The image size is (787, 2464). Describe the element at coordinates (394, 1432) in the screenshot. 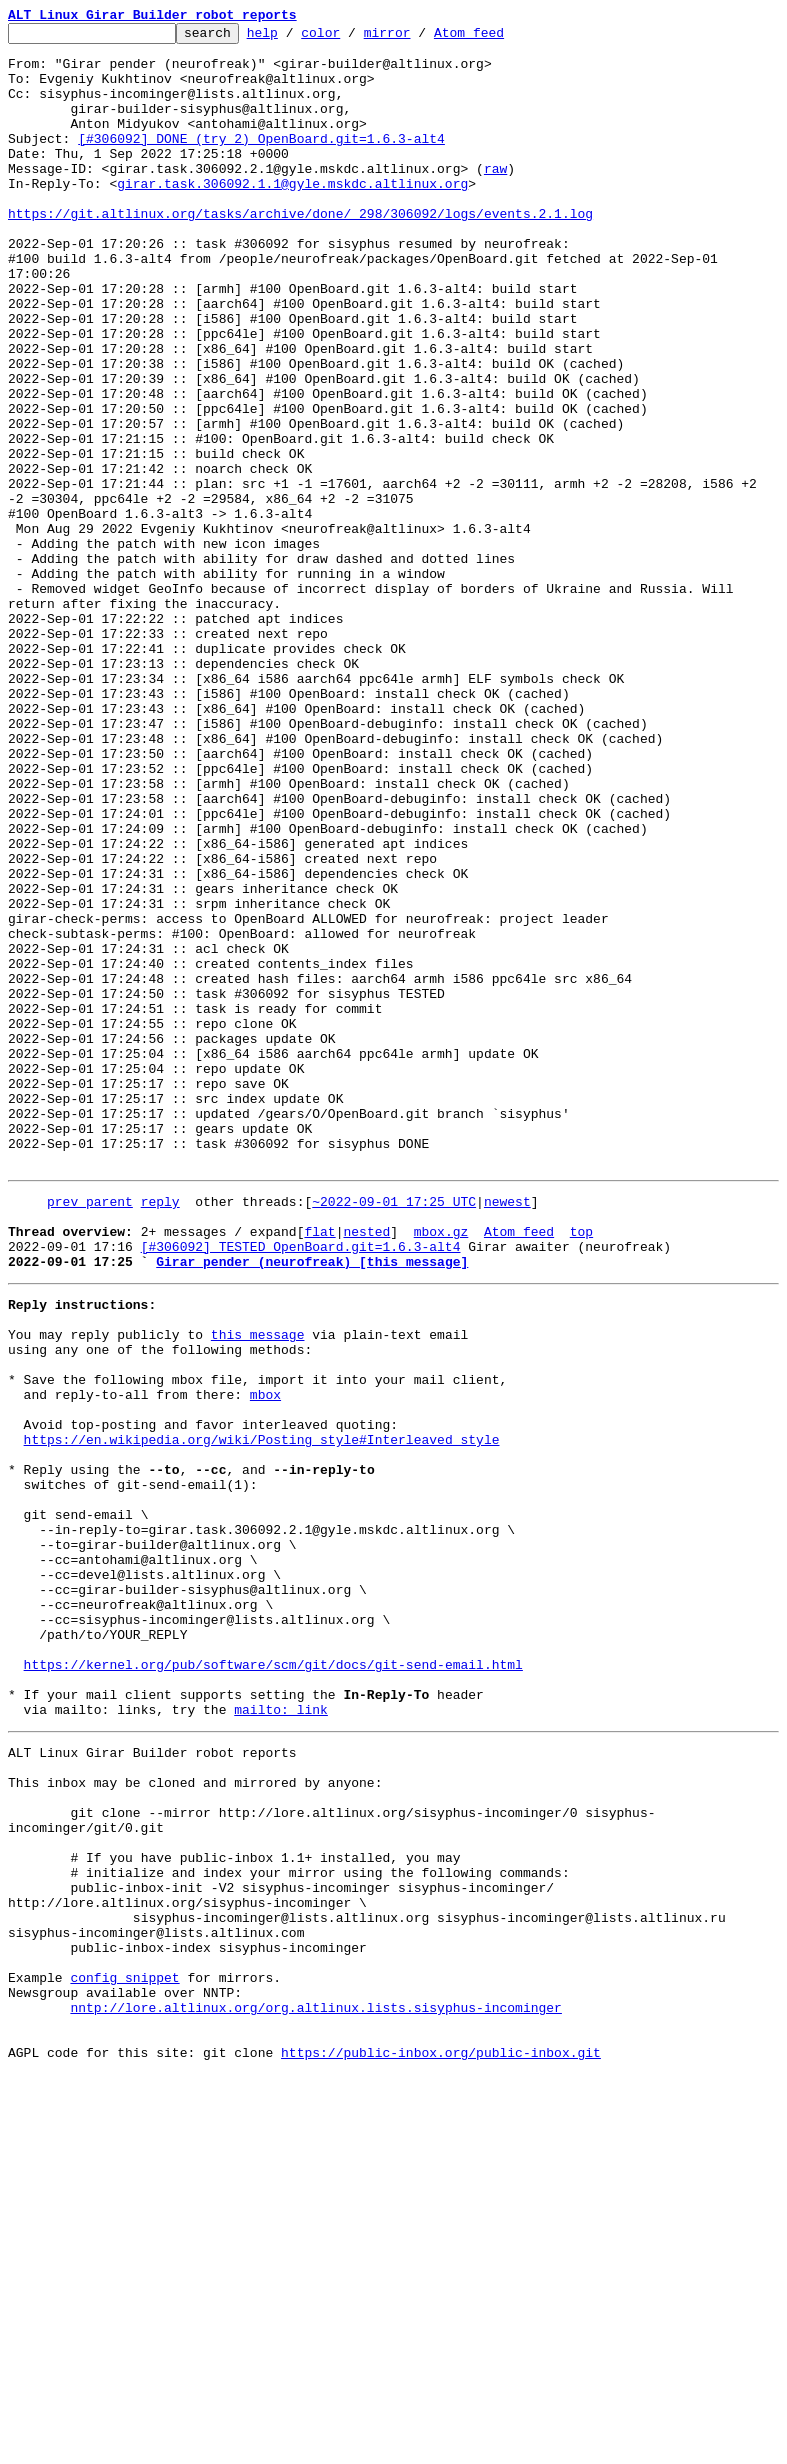

I see `~2022-09-01 17:25 UTC` at that location.